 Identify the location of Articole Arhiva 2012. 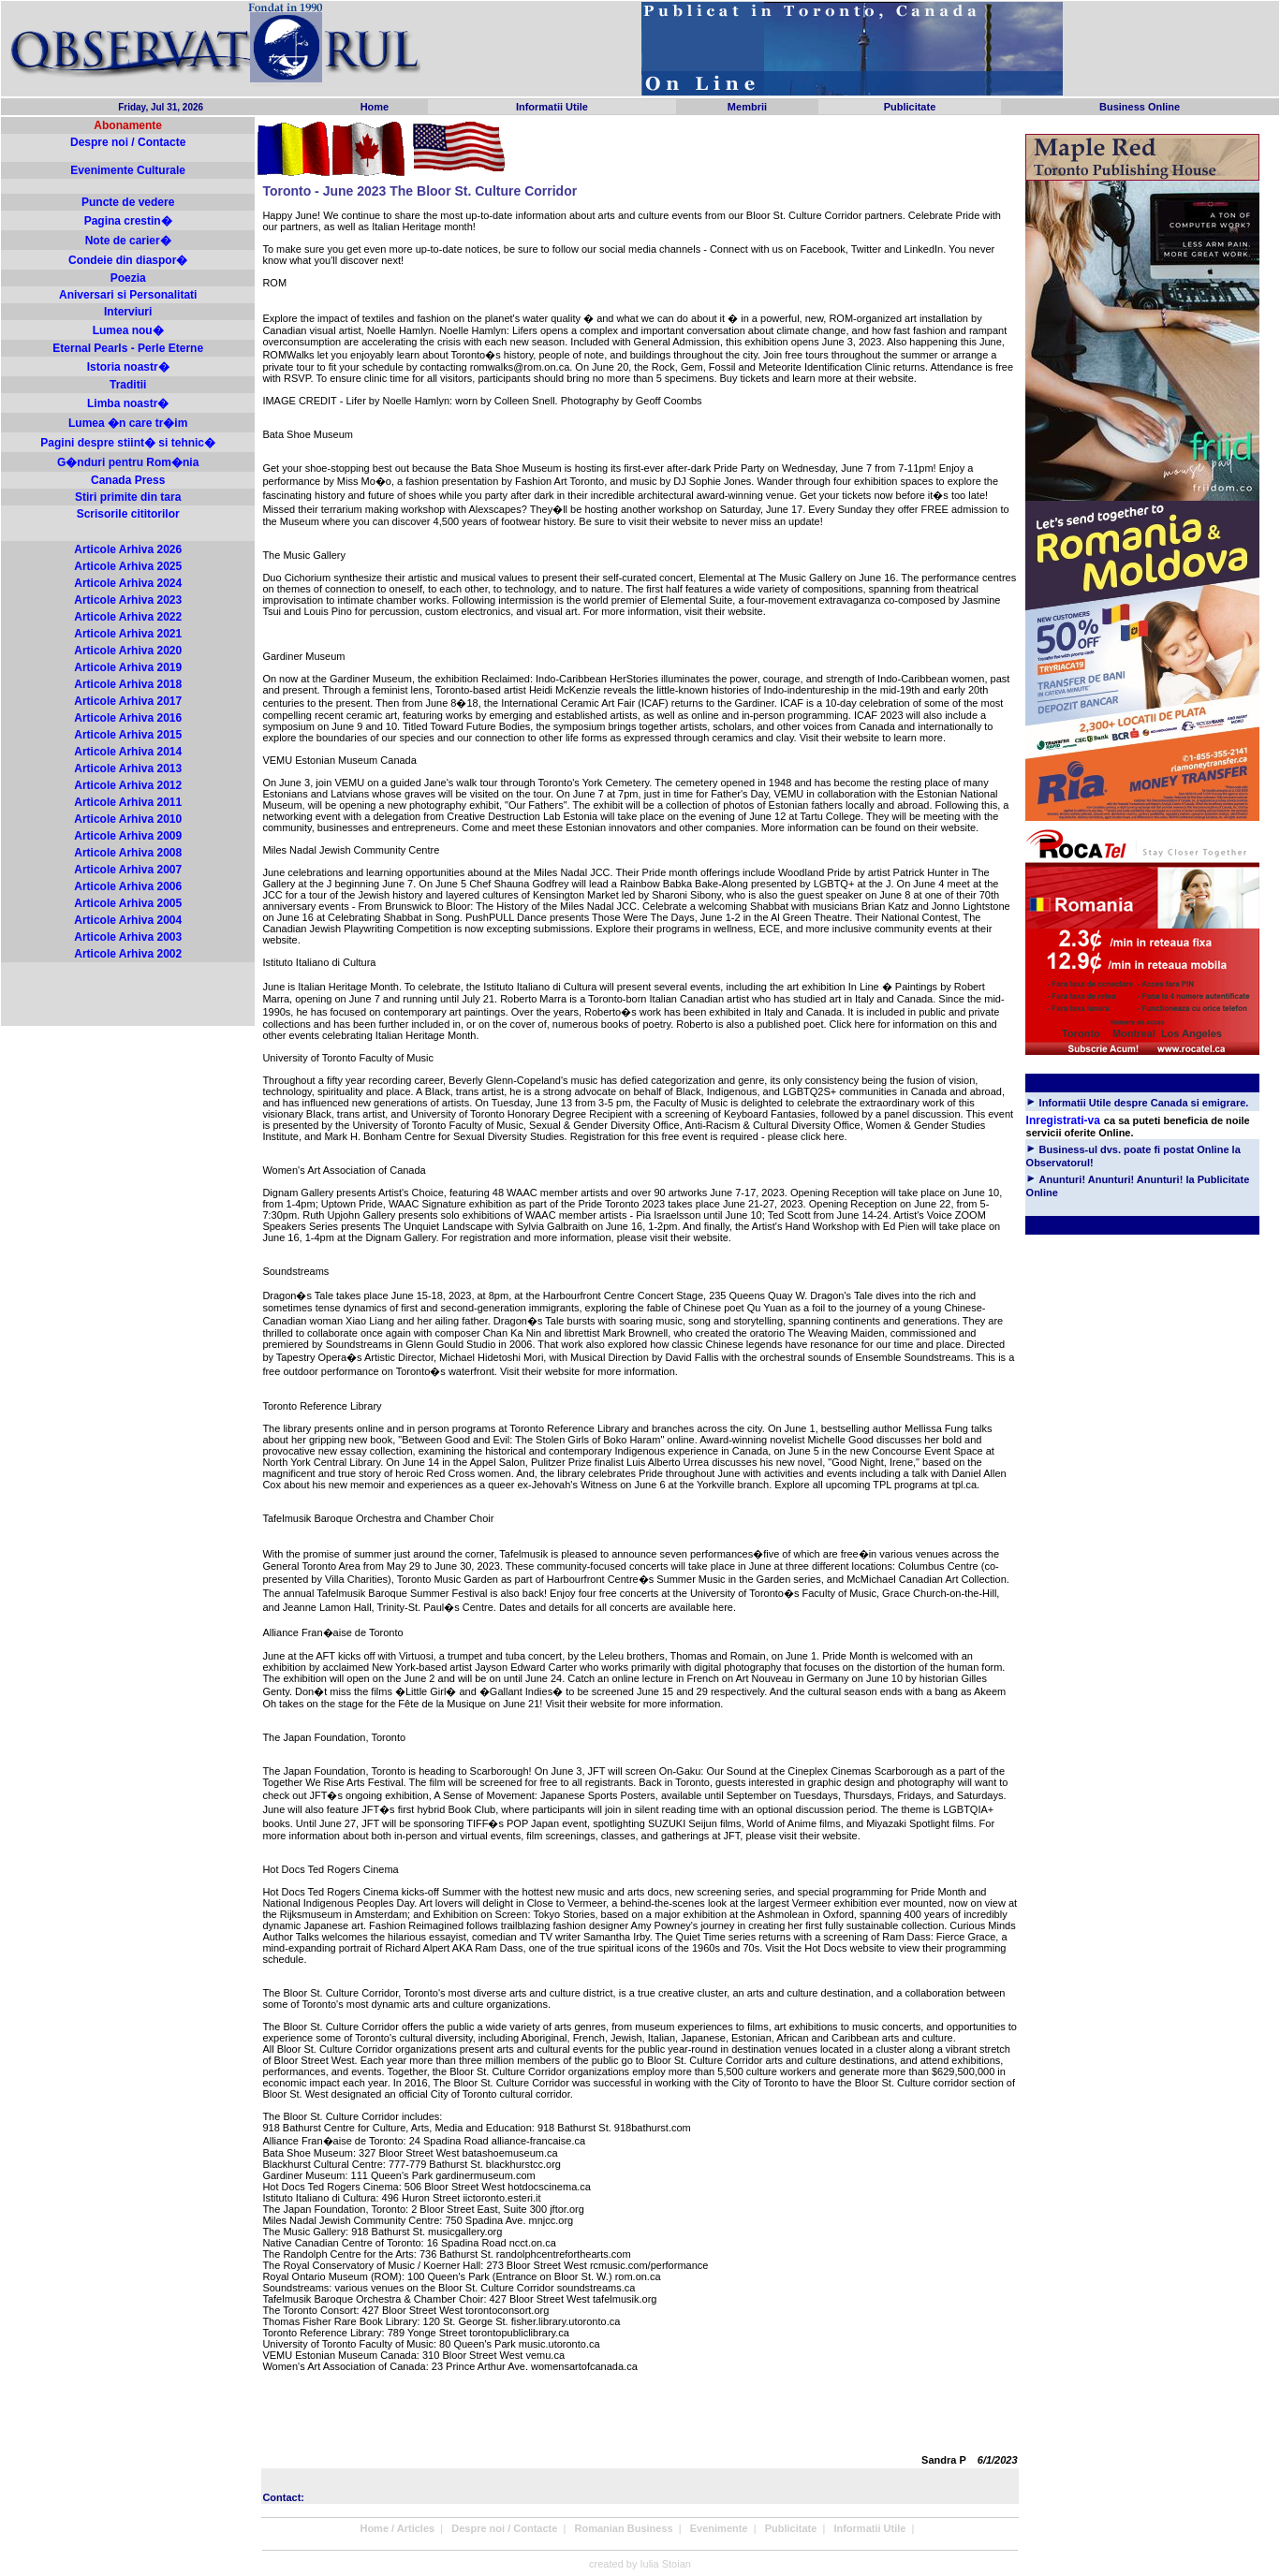
(128, 785).